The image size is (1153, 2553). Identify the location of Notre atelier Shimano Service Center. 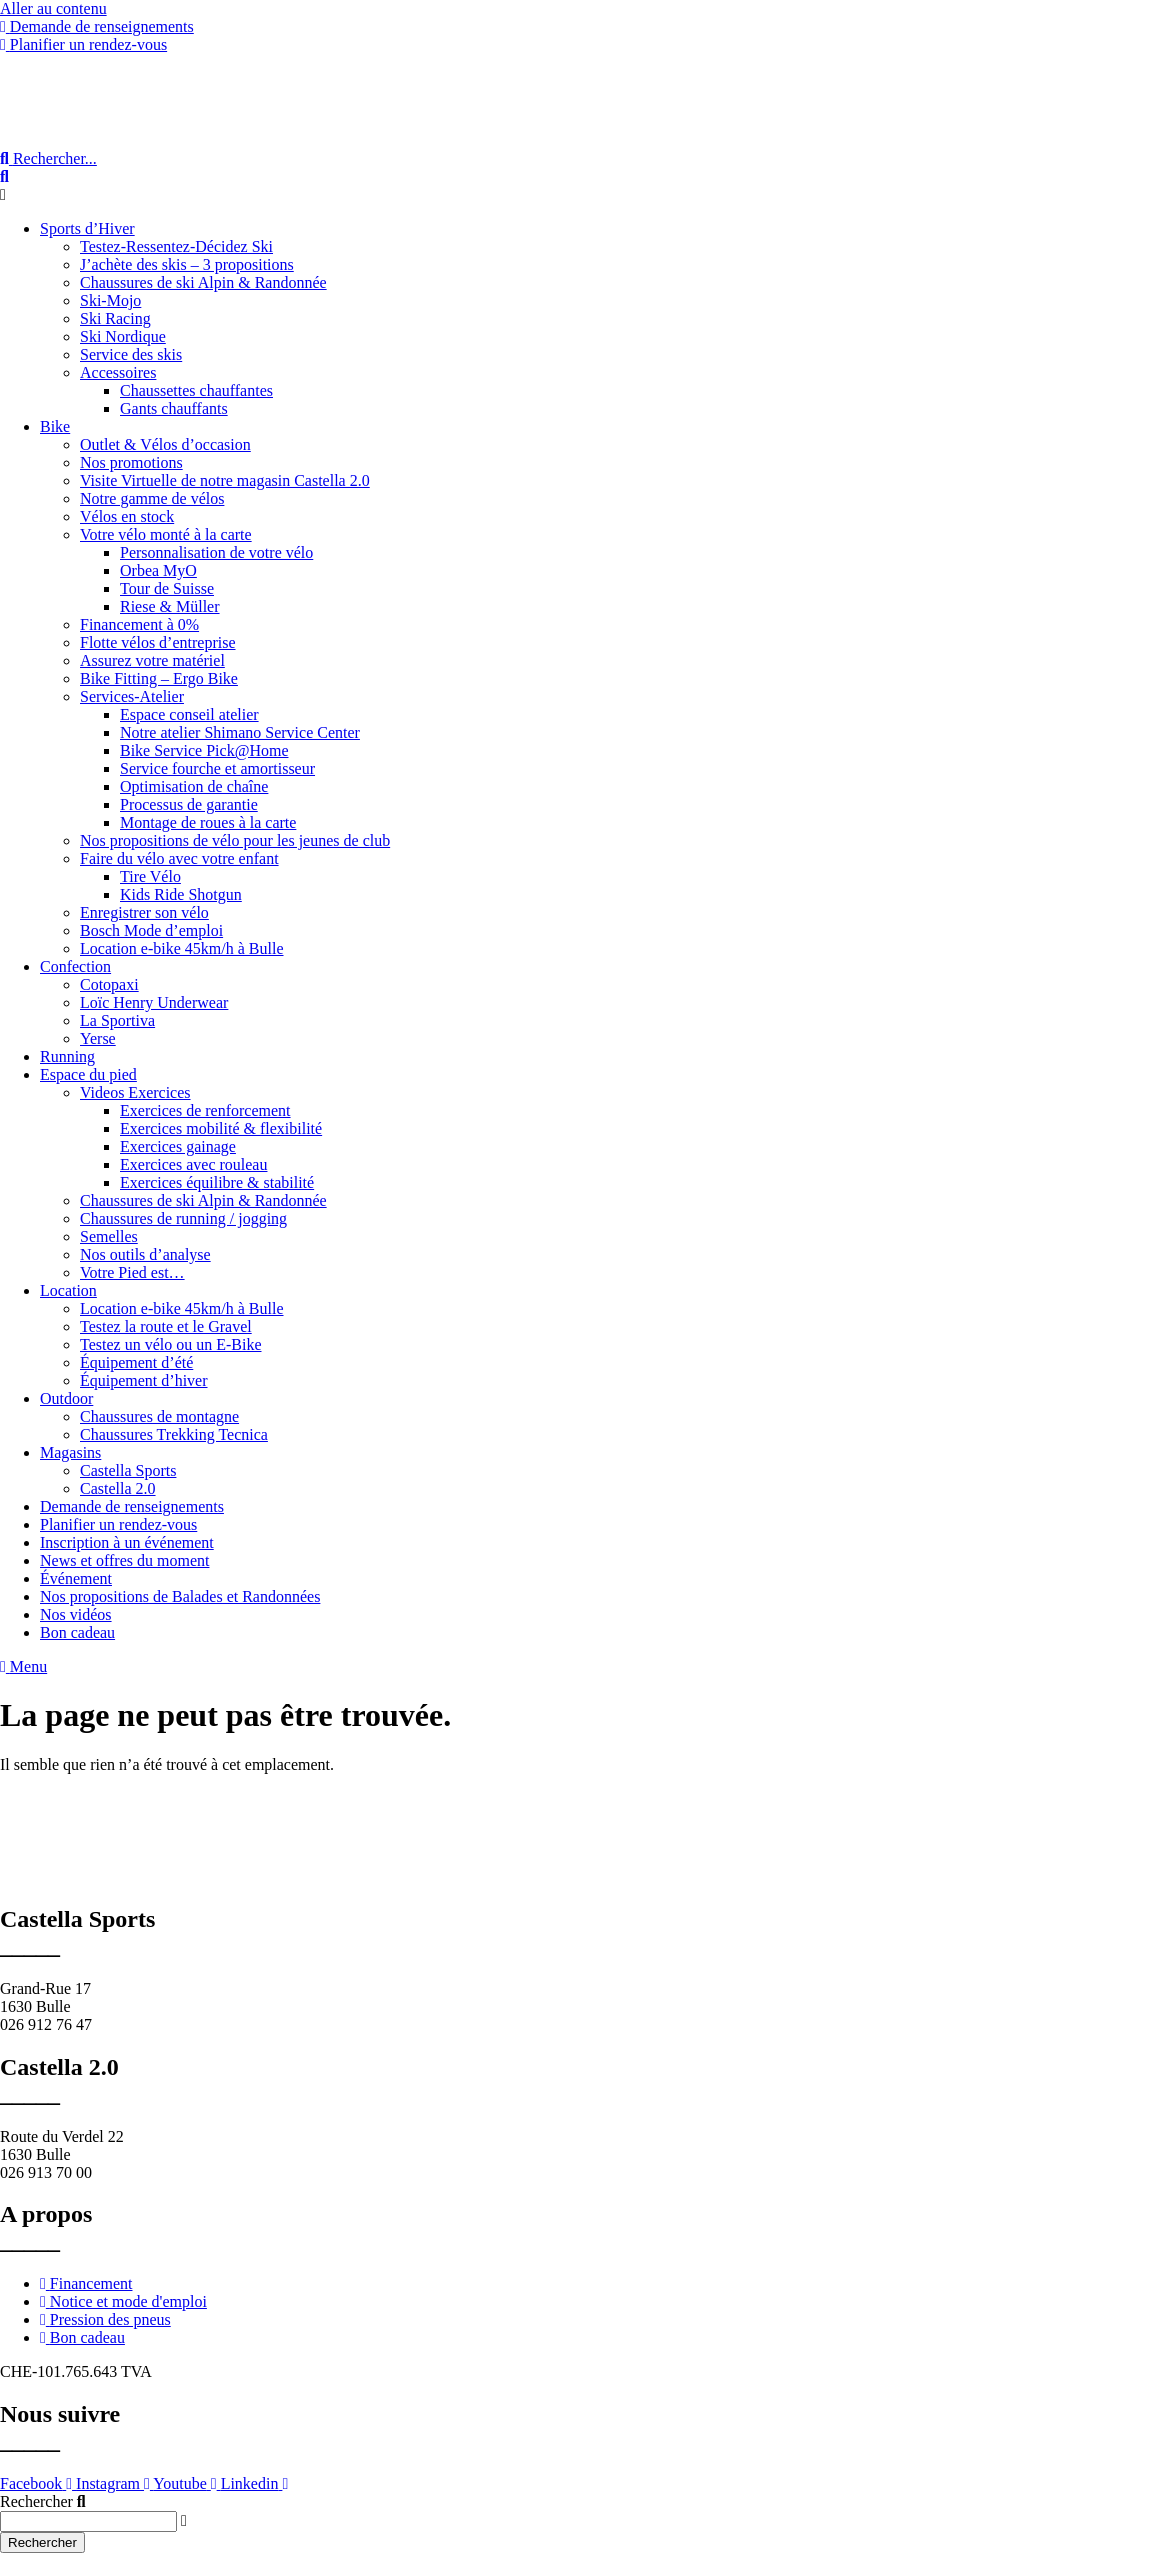
(240, 732).